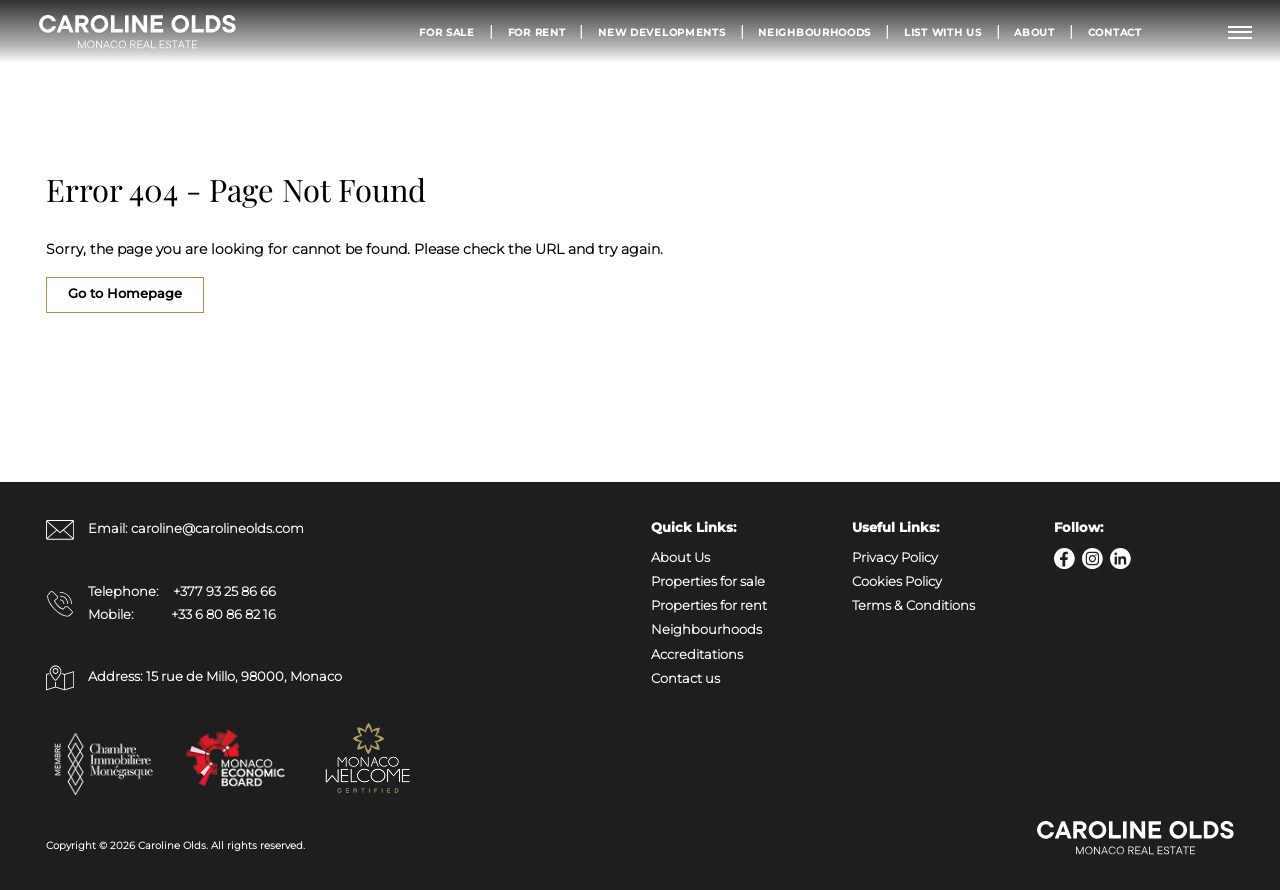  I want to click on Properties for rent, so click(709, 605).